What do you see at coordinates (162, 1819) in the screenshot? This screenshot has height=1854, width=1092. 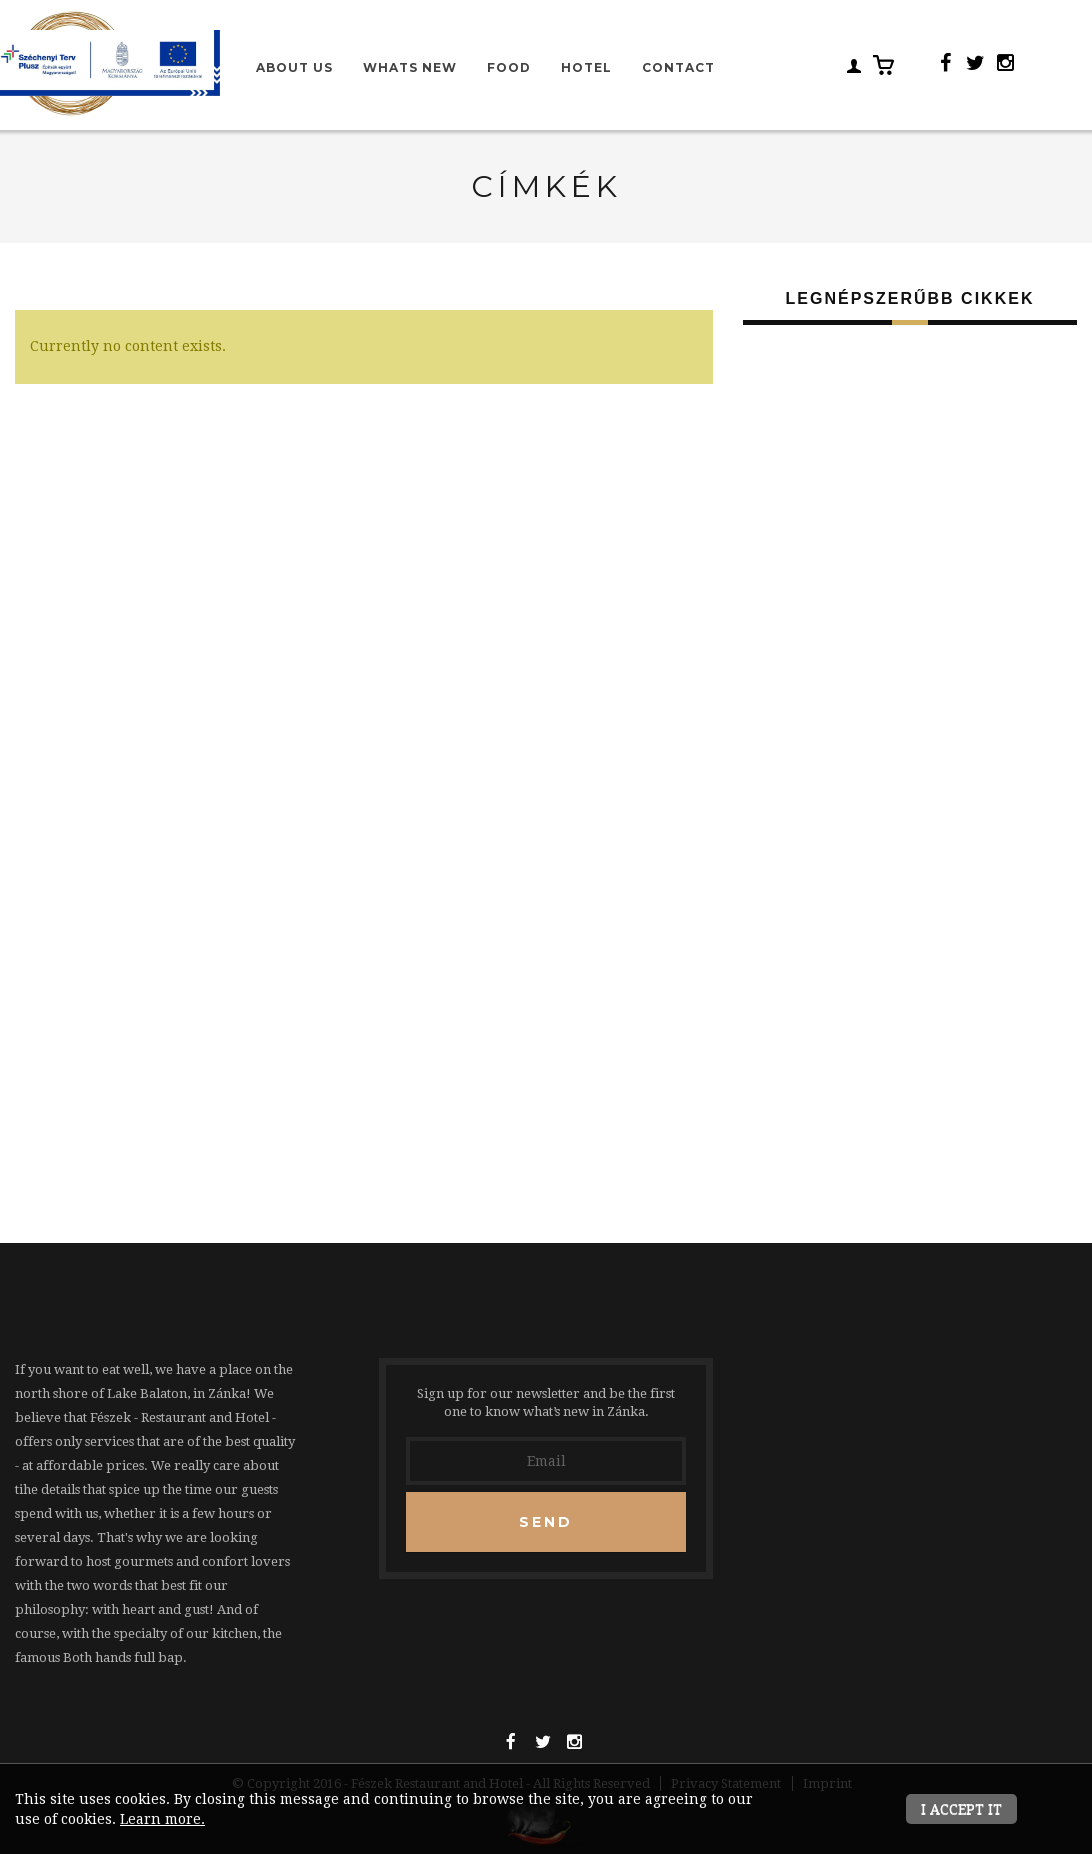 I see `Learn more.` at bounding box center [162, 1819].